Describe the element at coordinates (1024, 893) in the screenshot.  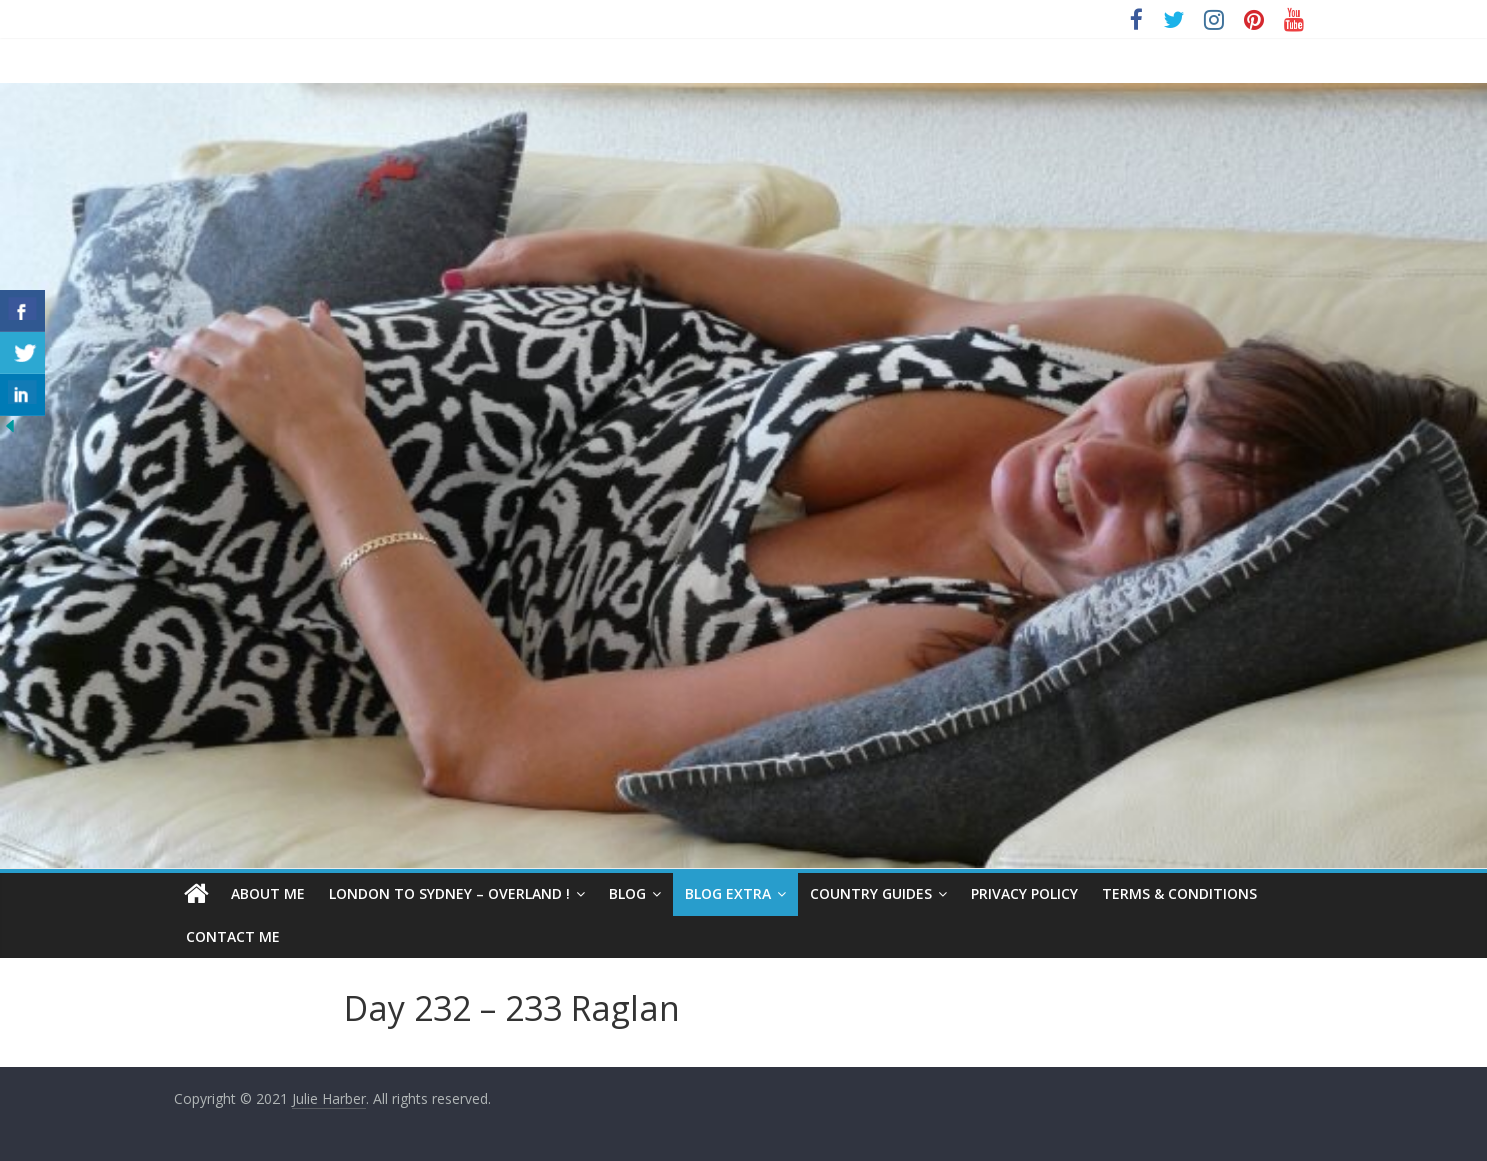
I see `Privacy Policy` at that location.